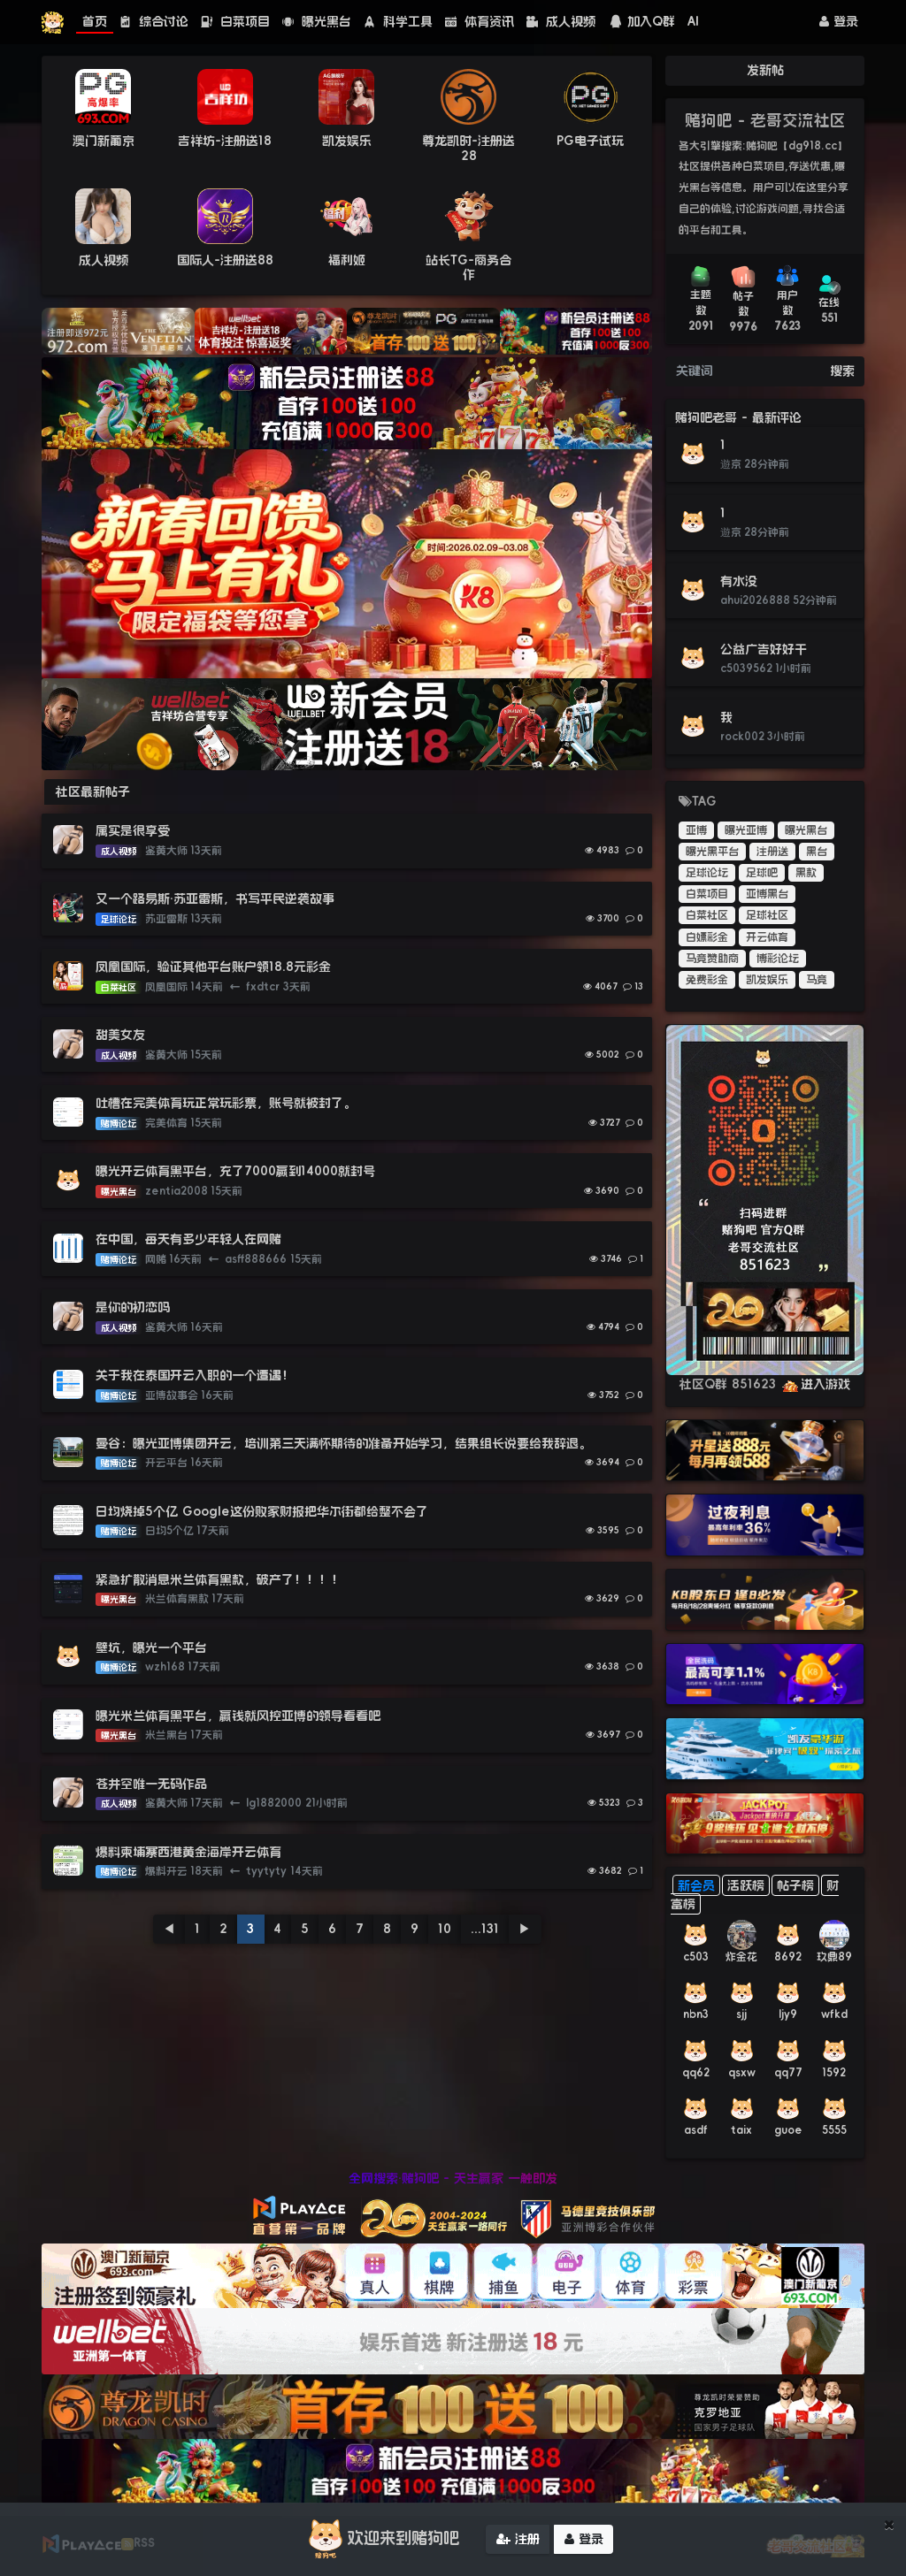  I want to click on 登录, so click(838, 21).